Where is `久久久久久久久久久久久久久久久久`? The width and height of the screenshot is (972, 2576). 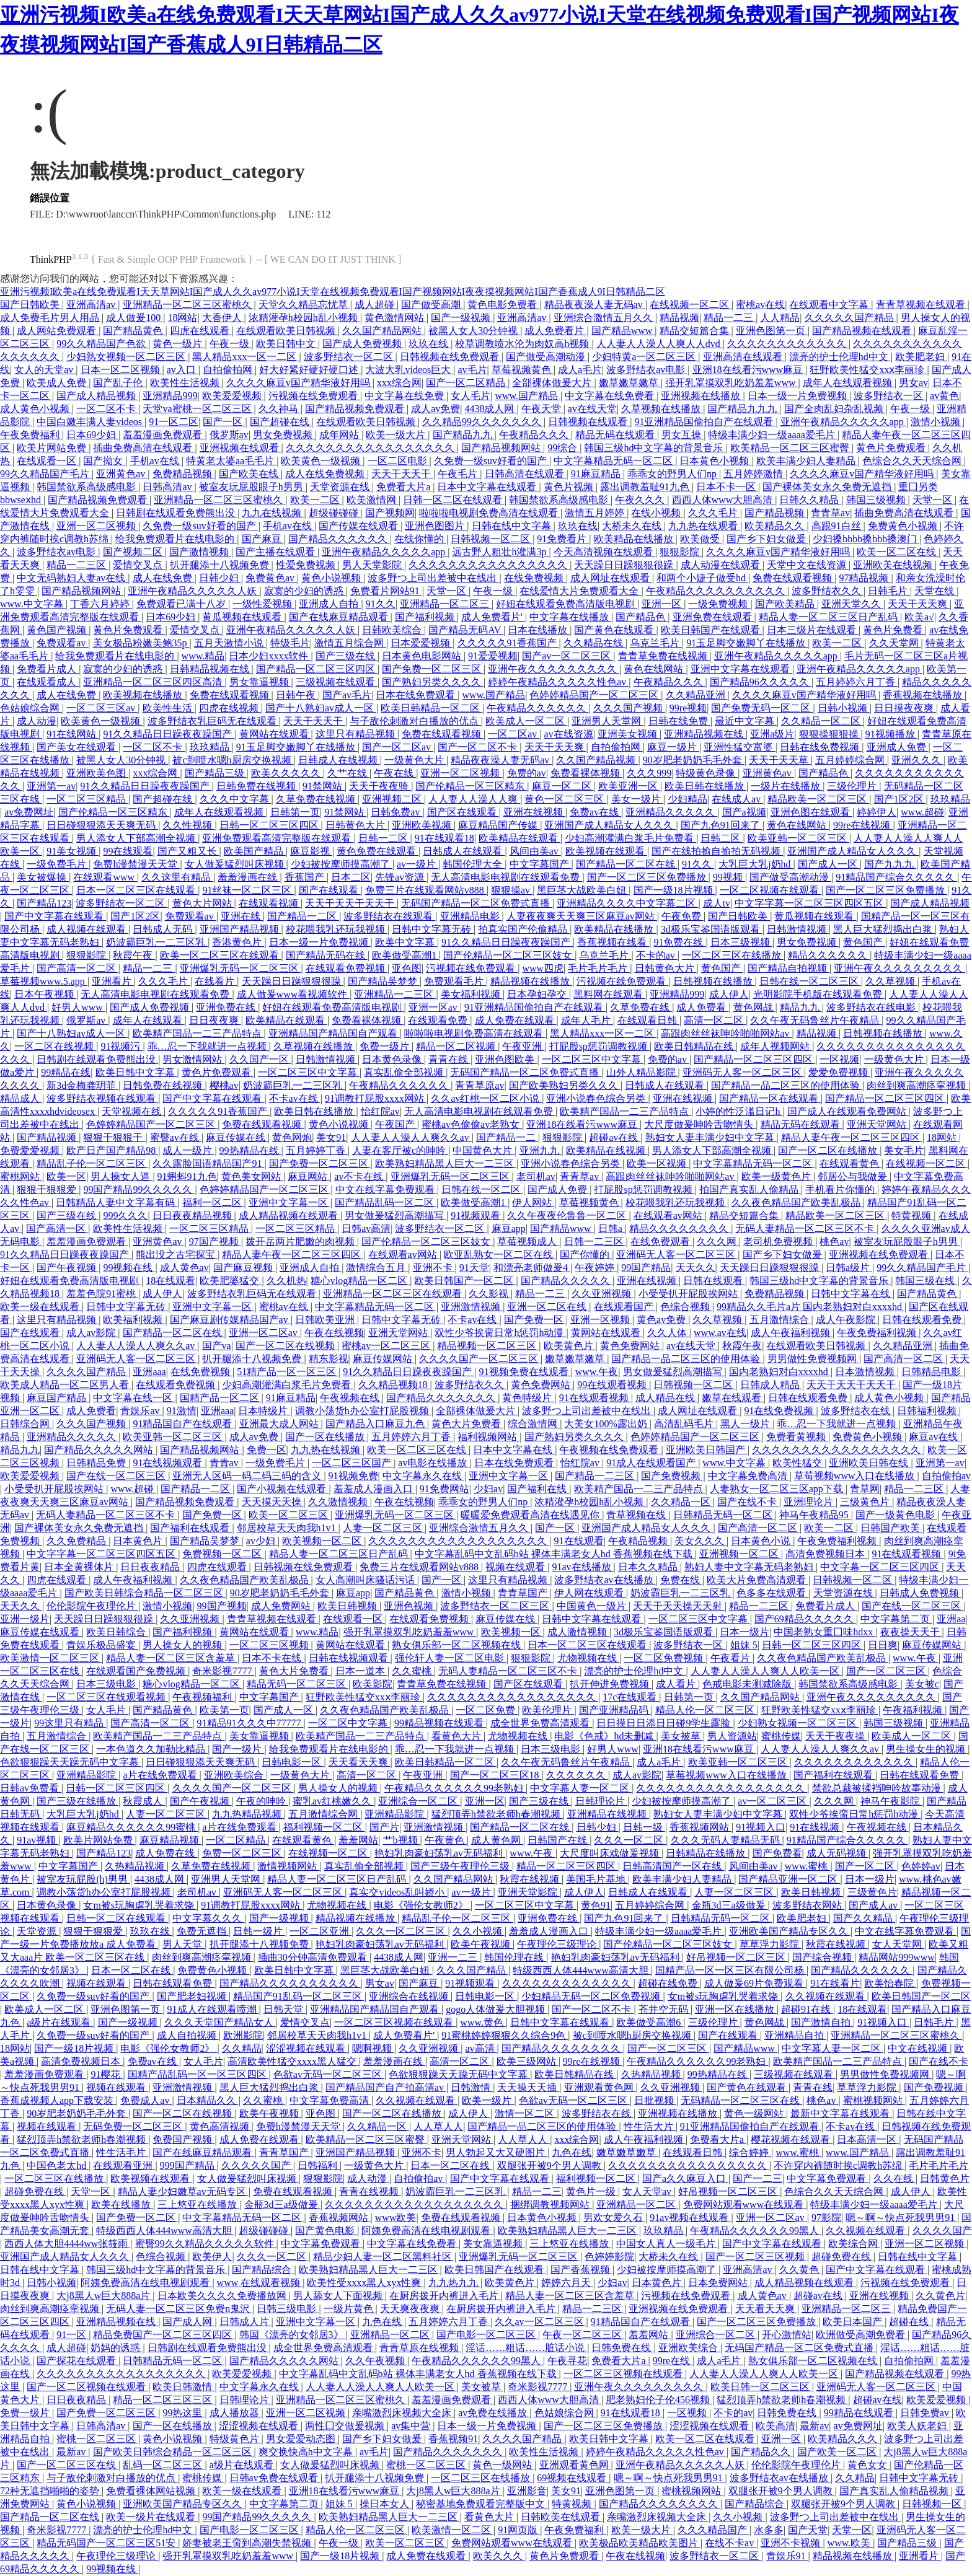 久久久久久久久久久久久久久久久久 is located at coordinates (489, 565).